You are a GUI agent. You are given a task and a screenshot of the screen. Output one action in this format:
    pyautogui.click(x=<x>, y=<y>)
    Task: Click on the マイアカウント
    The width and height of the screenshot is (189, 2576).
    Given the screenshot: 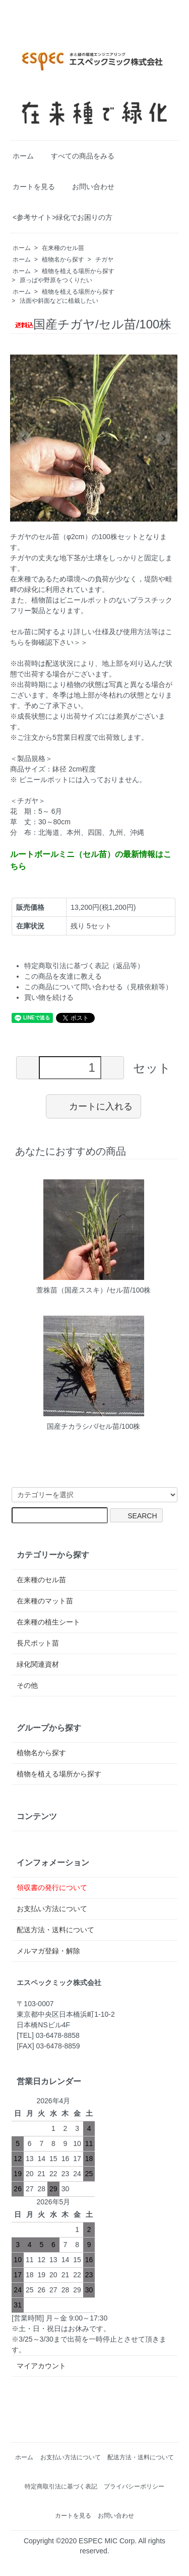 What is the action you would take?
    pyautogui.click(x=41, y=2366)
    